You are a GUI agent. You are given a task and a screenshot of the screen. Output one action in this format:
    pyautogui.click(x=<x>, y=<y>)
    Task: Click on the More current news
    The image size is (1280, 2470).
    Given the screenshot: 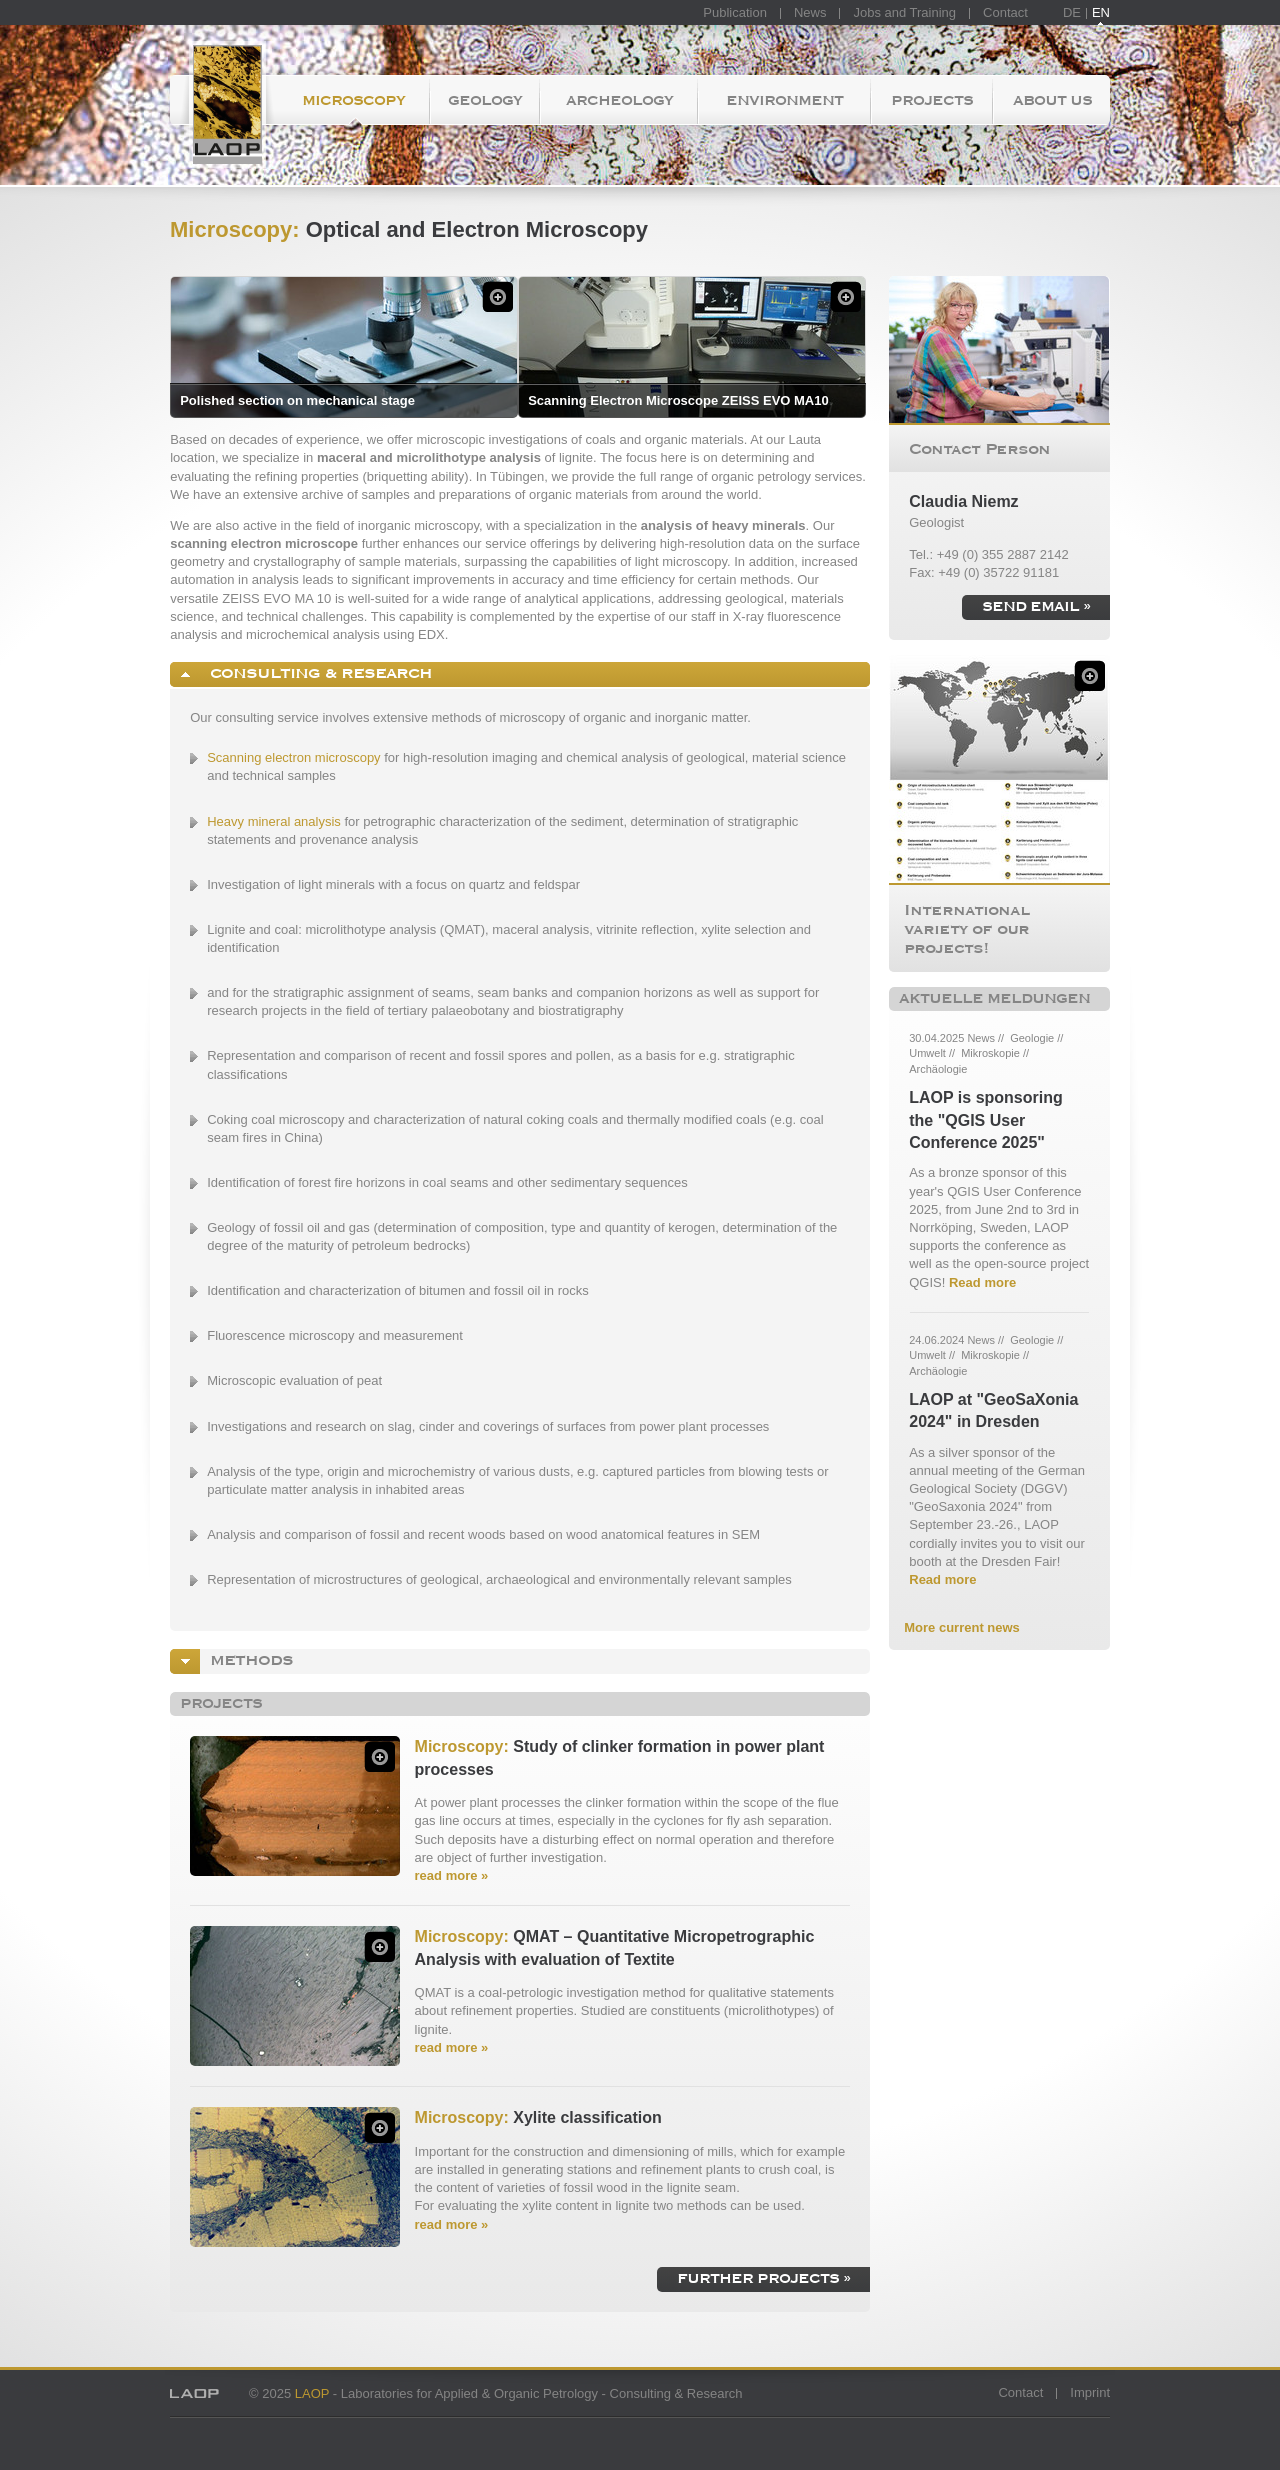 What is the action you would take?
    pyautogui.click(x=962, y=1627)
    